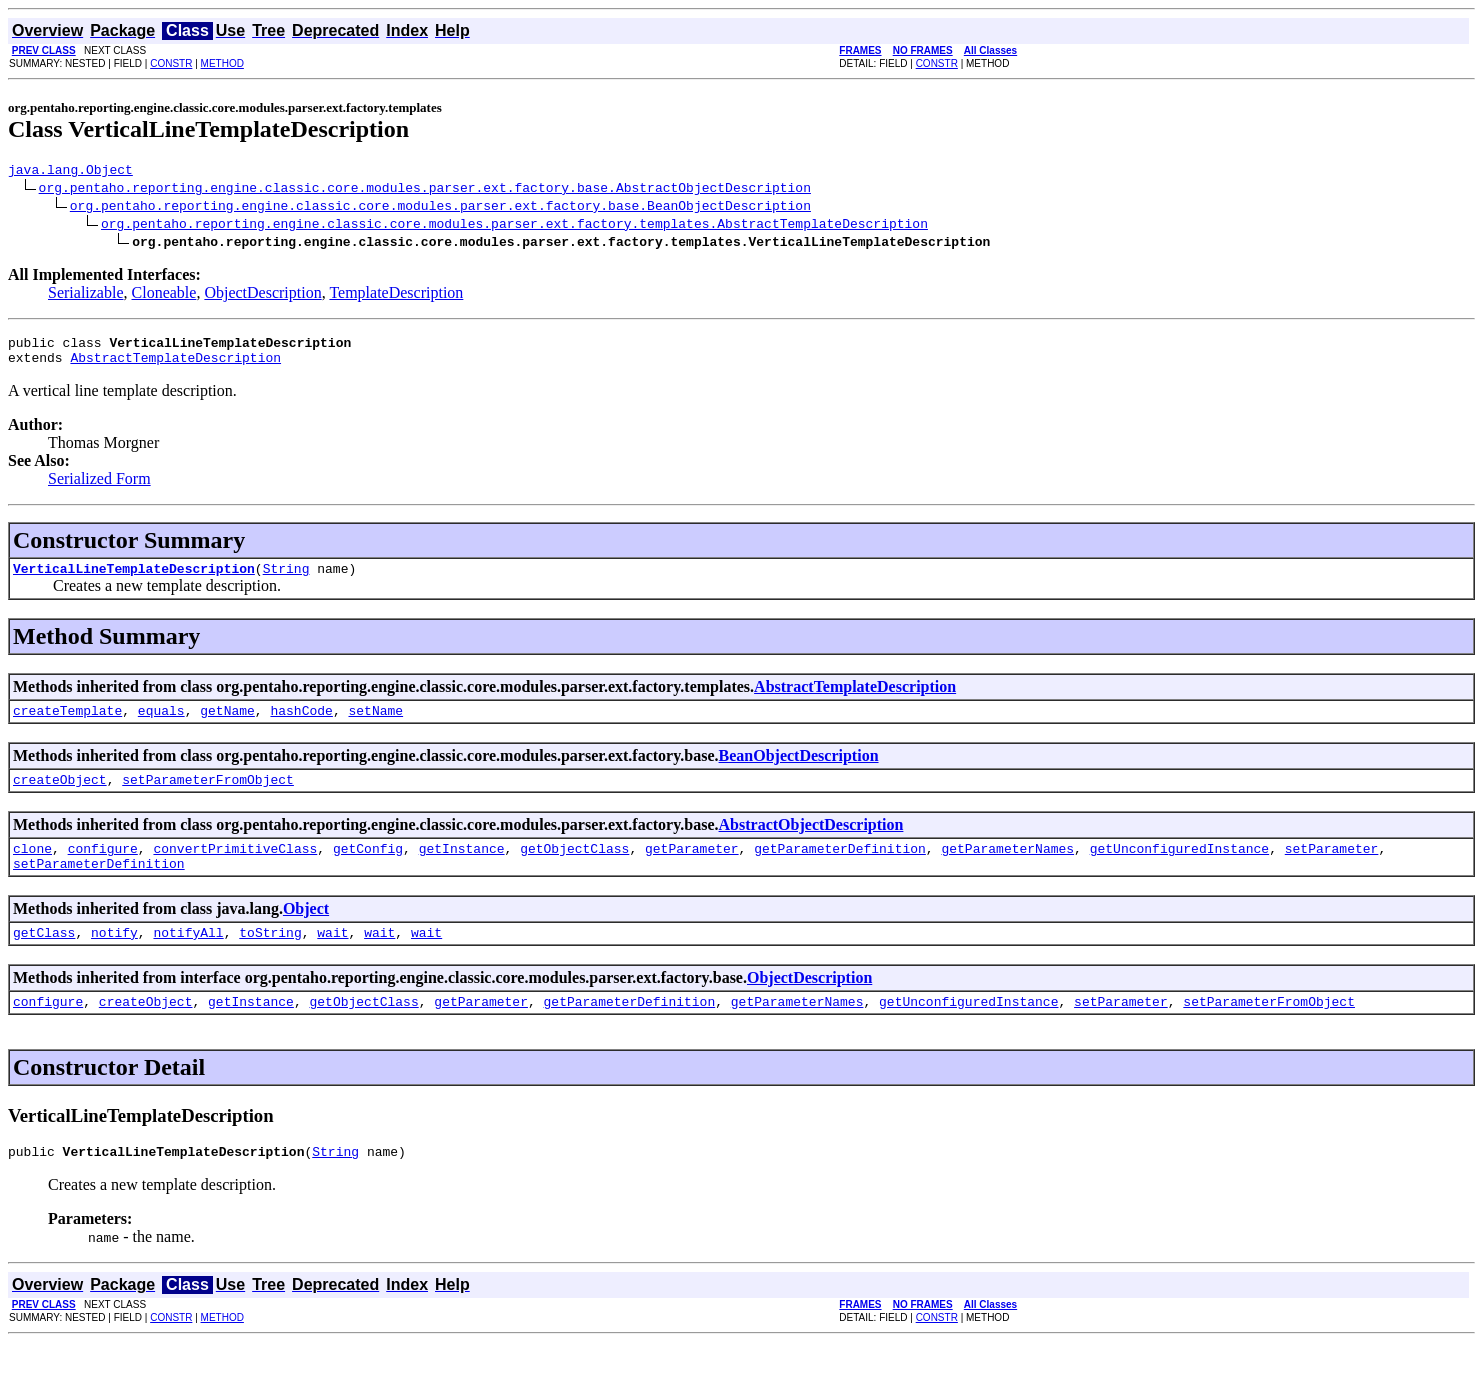 The height and width of the screenshot is (1375, 1483). What do you see at coordinates (262, 295) in the screenshot?
I see `ObjectDescription` at bounding box center [262, 295].